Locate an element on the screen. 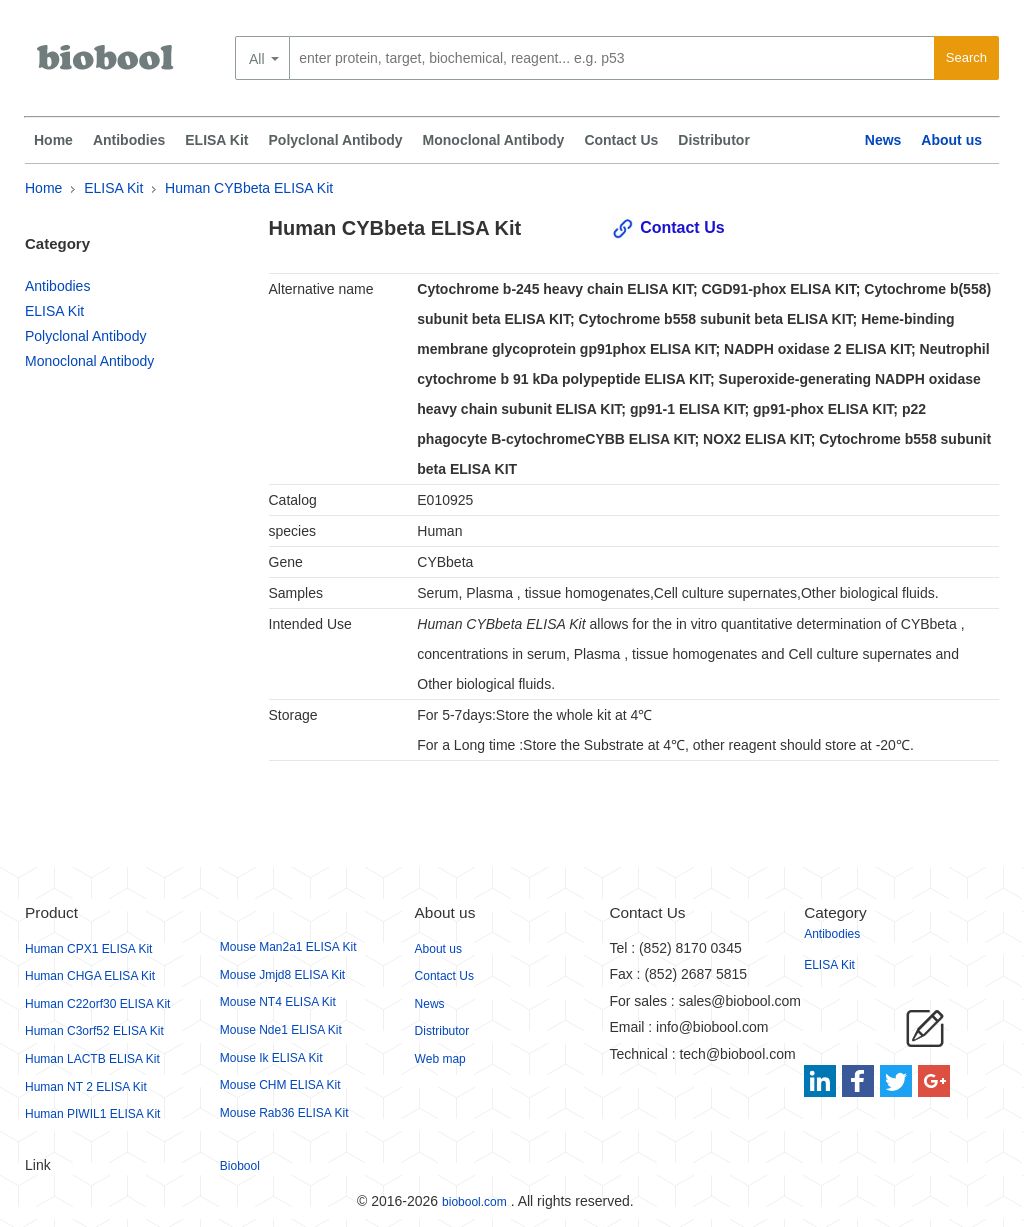 This screenshot has height=1227, width=1024. ELISA Kit is located at coordinates (216, 140).